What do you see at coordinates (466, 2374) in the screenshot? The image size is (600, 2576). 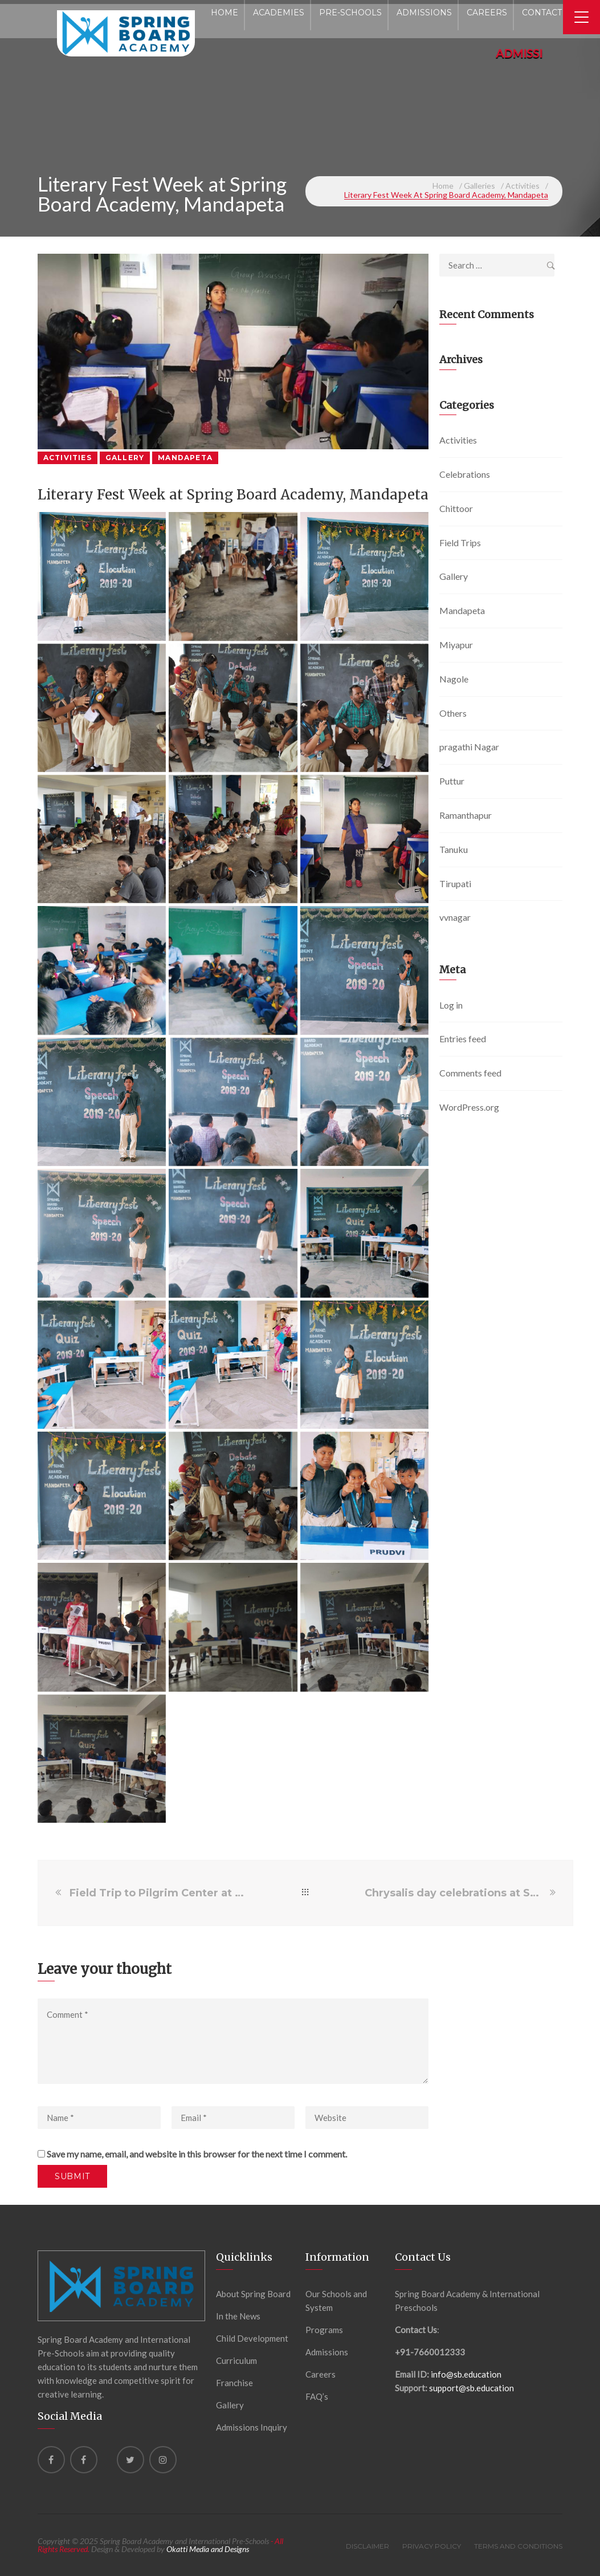 I see `info@sb.education` at bounding box center [466, 2374].